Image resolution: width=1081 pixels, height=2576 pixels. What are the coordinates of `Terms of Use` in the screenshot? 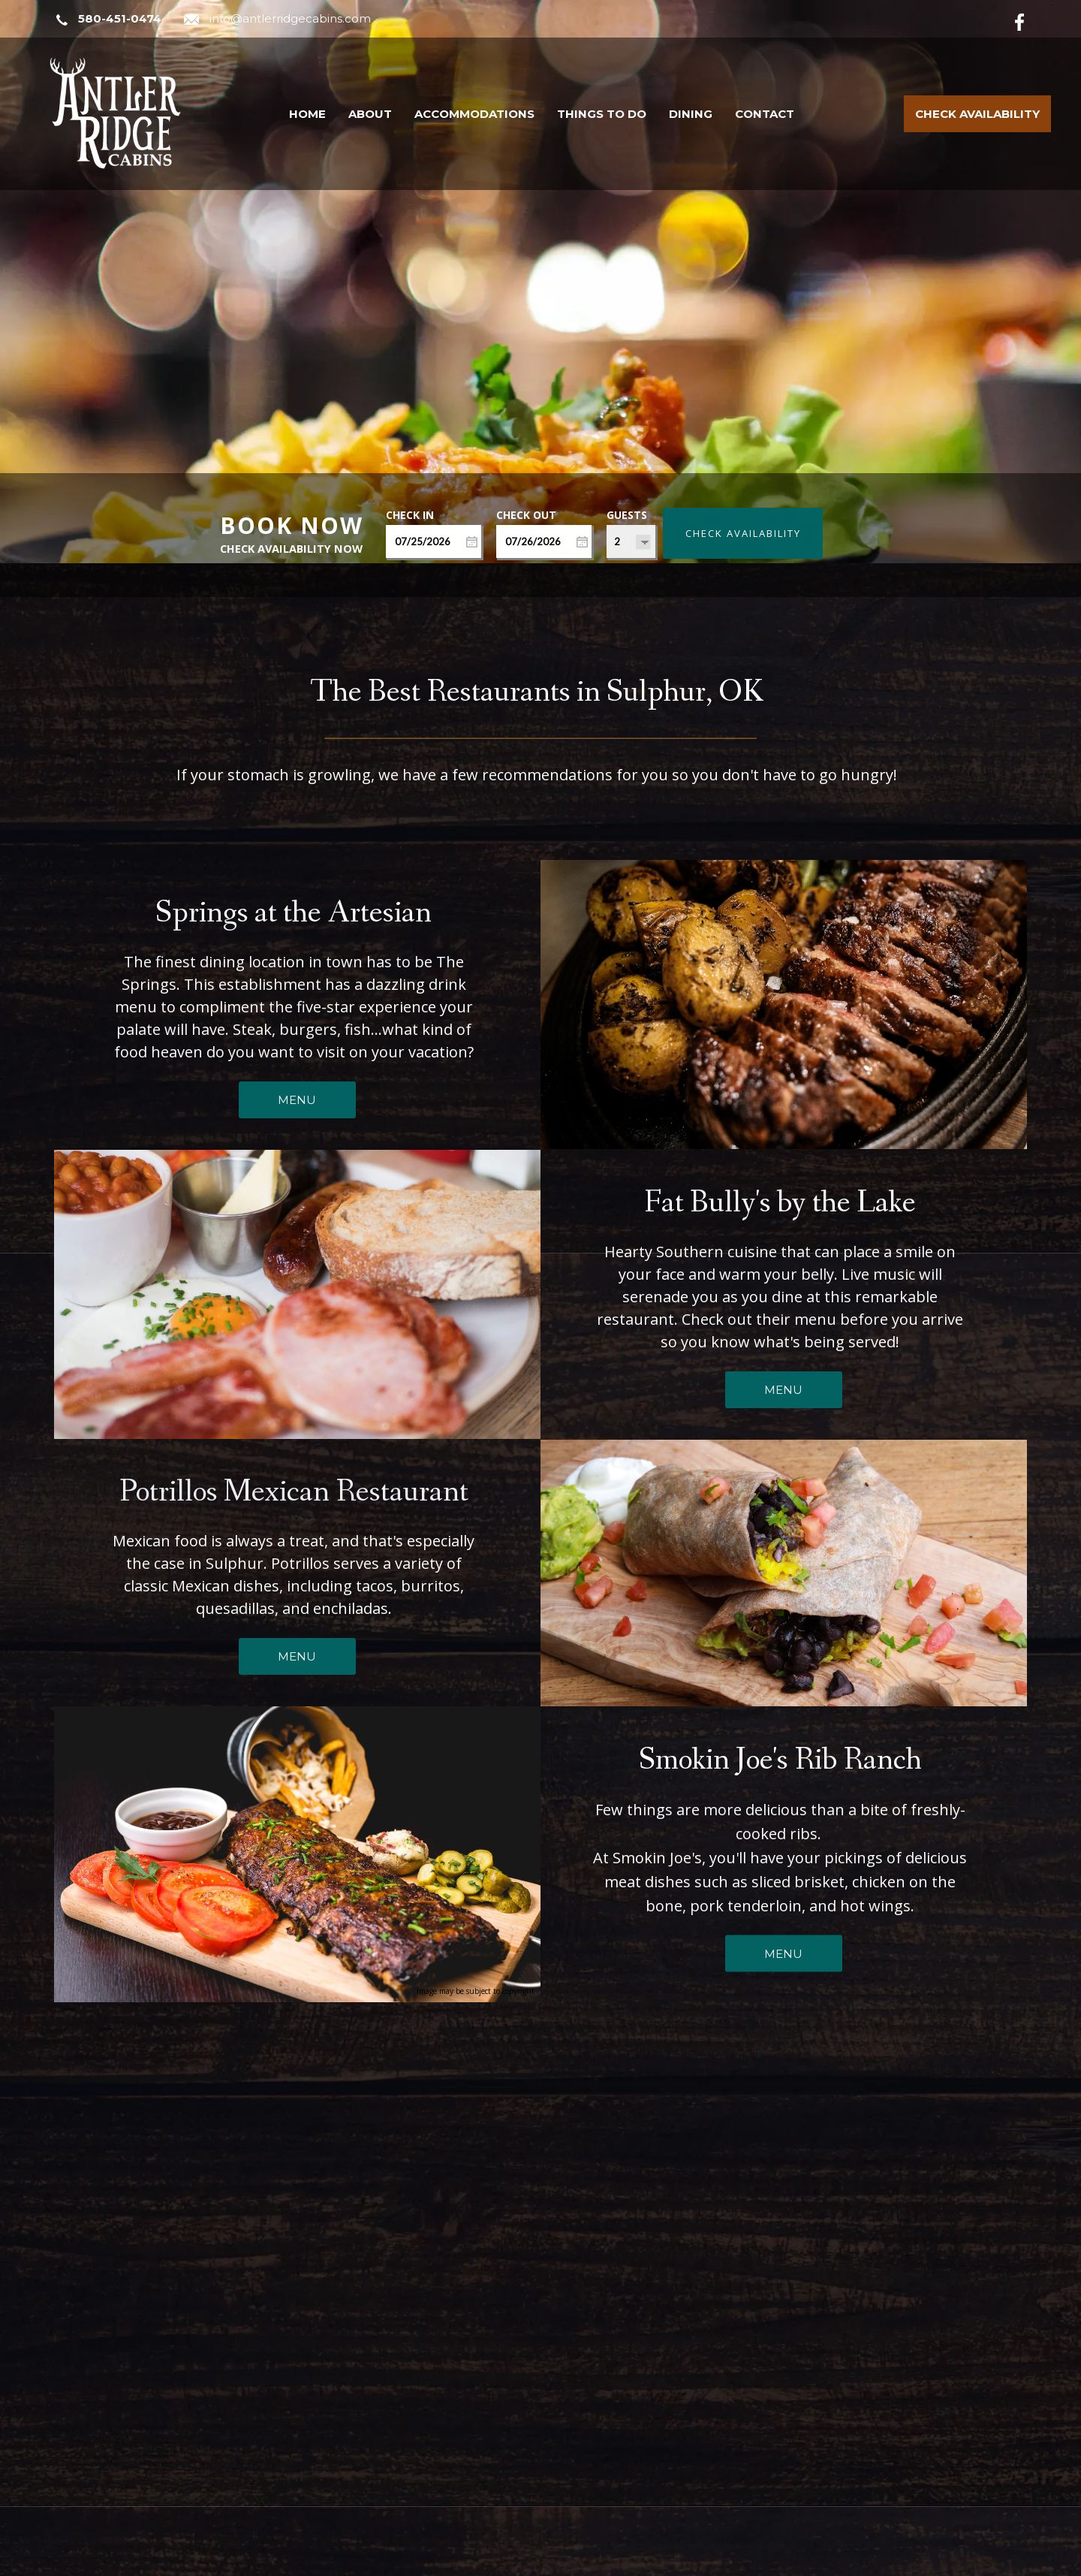 It's located at (961, 2563).